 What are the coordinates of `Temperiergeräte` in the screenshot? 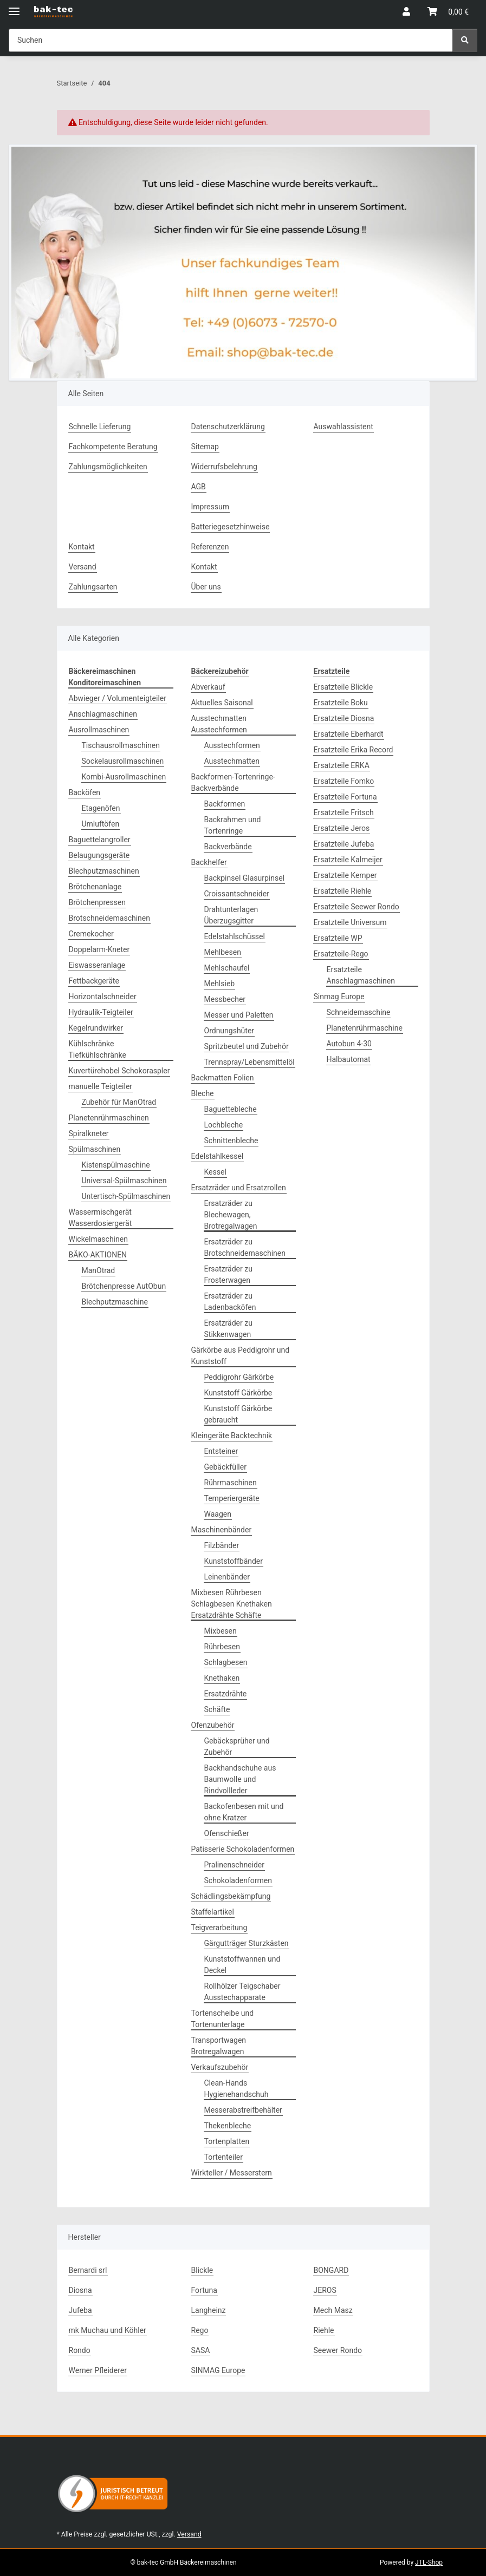 It's located at (232, 1498).